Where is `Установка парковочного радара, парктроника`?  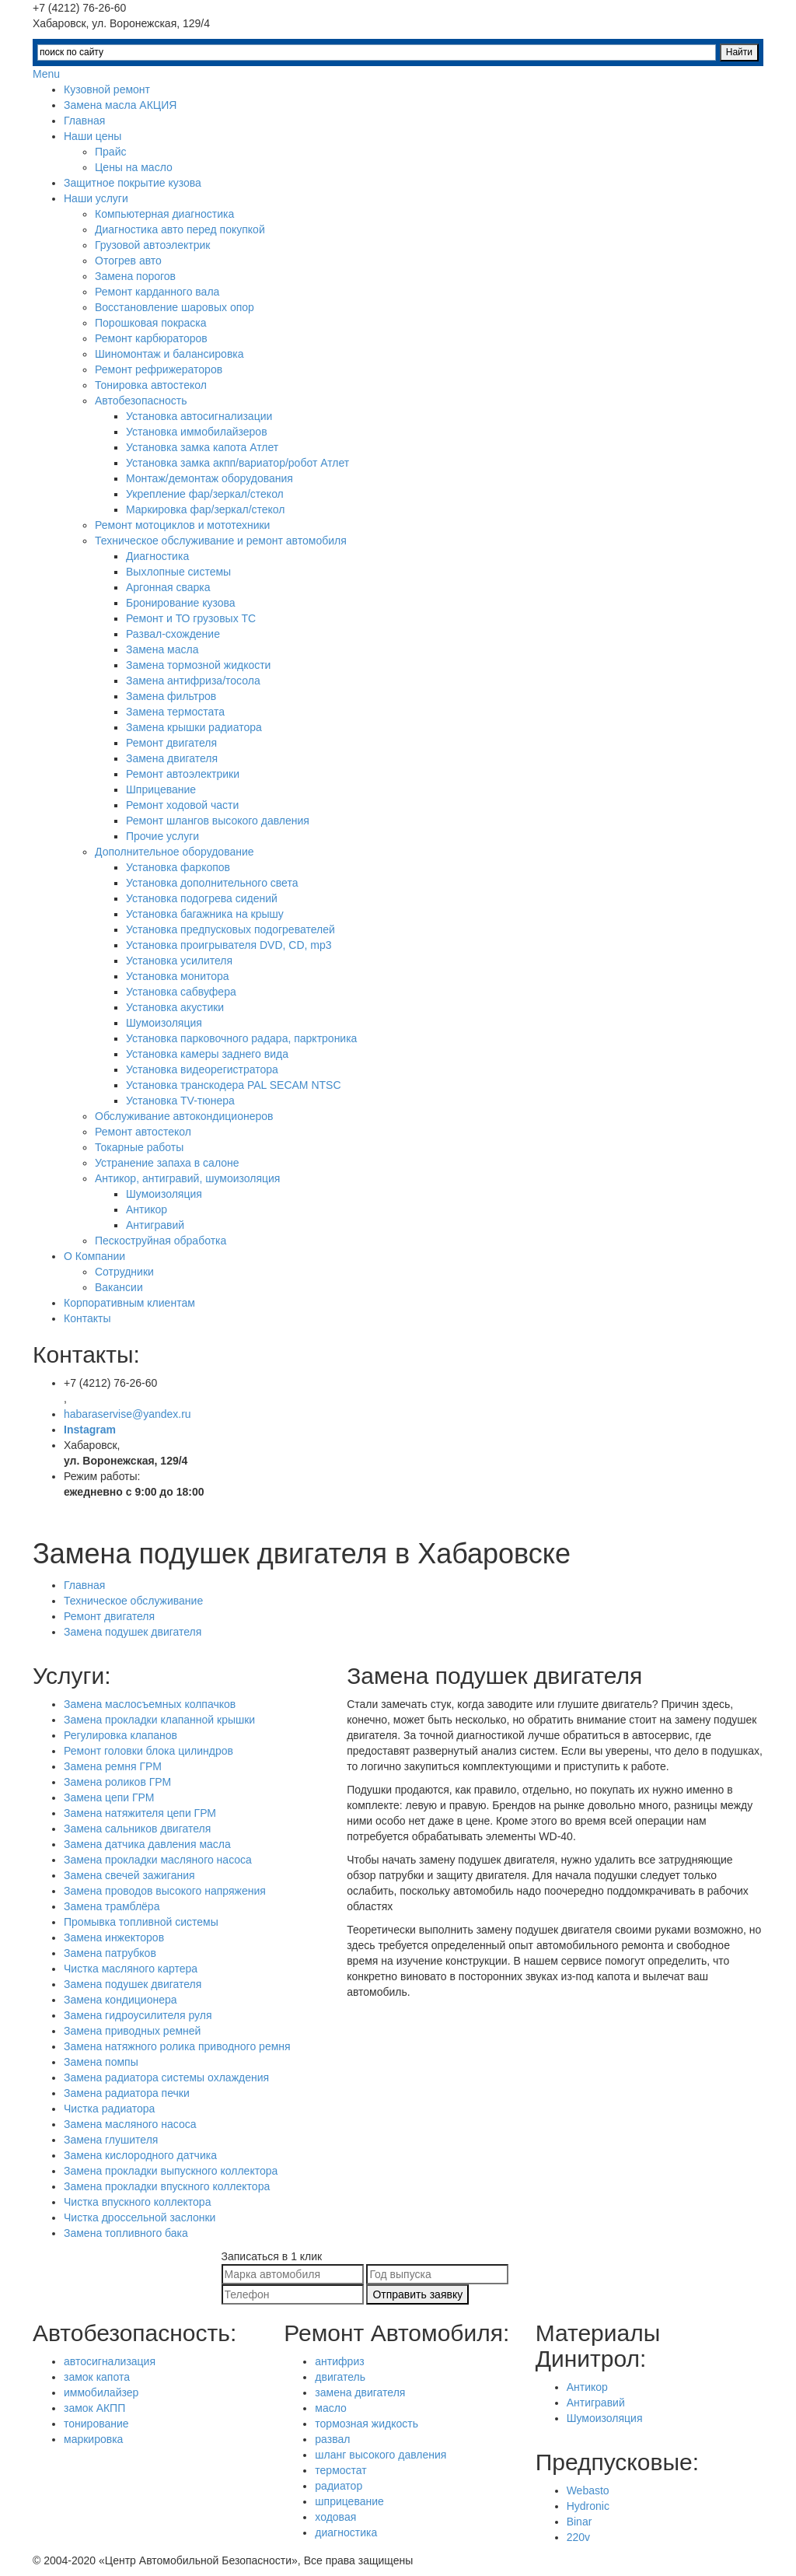
Установка парковочного радара, парктроника is located at coordinates (241, 1038).